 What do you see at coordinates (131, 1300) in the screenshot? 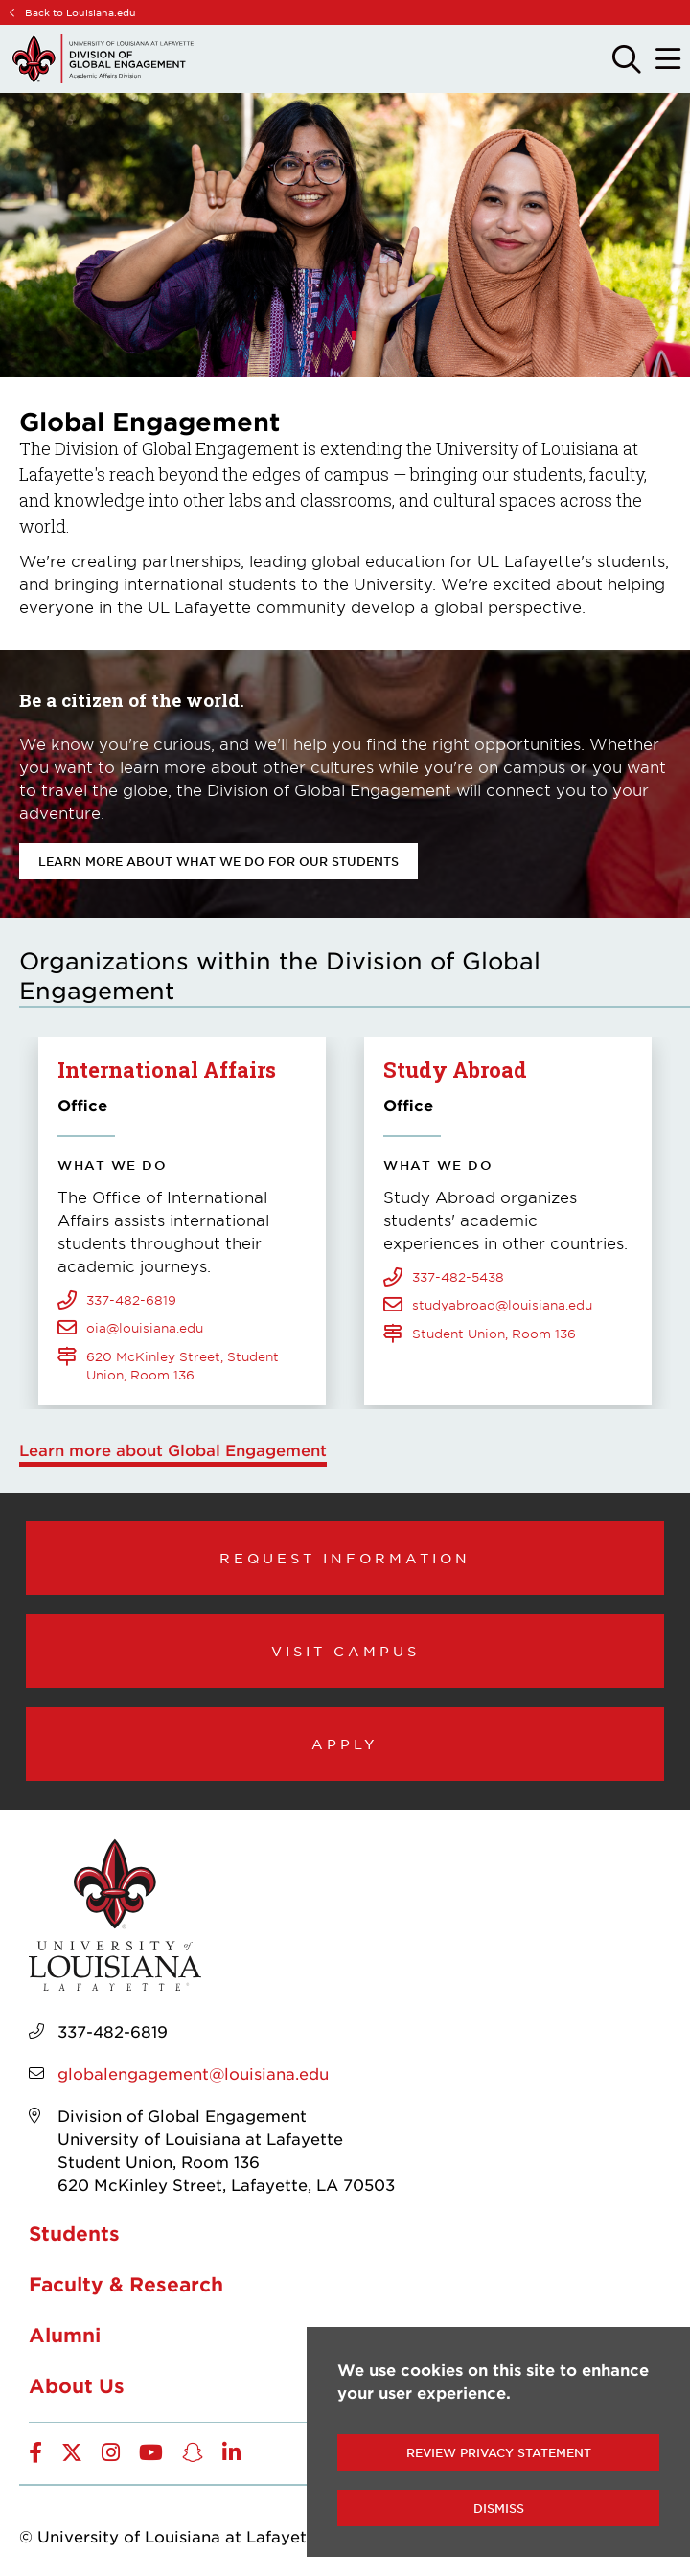
I see `337-482-6819` at bounding box center [131, 1300].